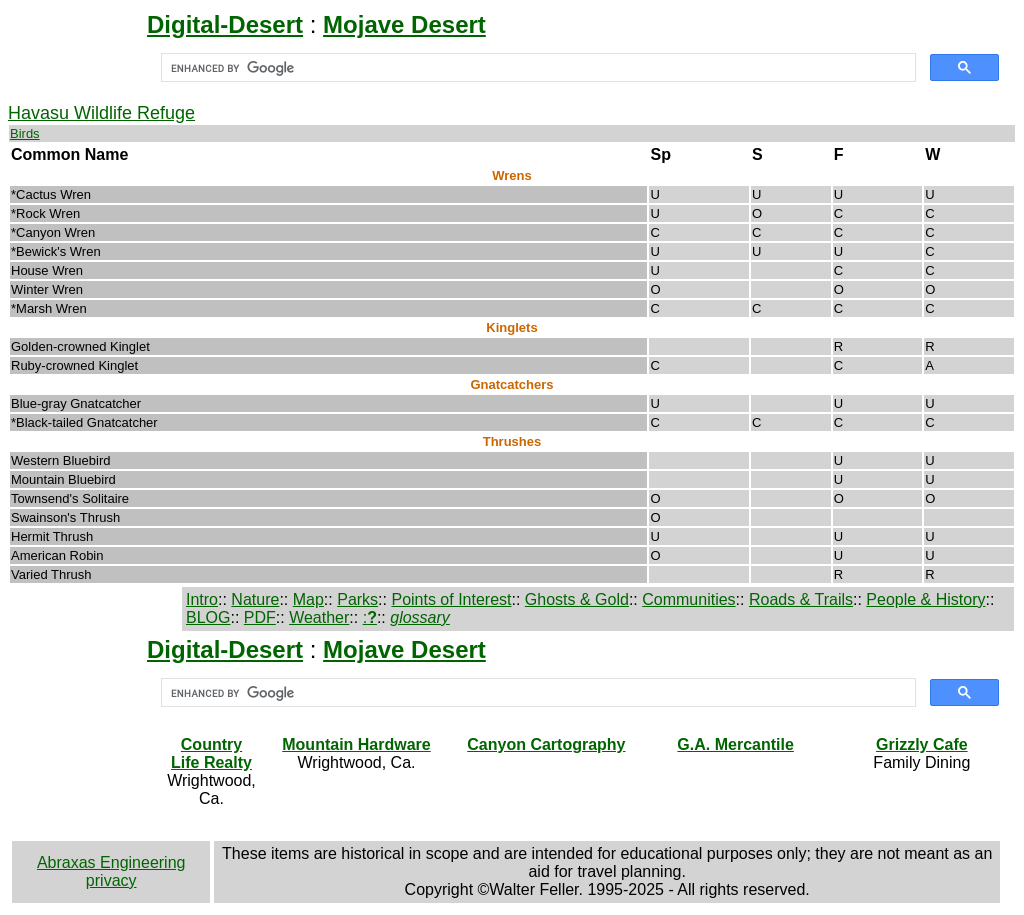 This screenshot has width=1024, height=915. I want to click on Nature, so click(255, 599).